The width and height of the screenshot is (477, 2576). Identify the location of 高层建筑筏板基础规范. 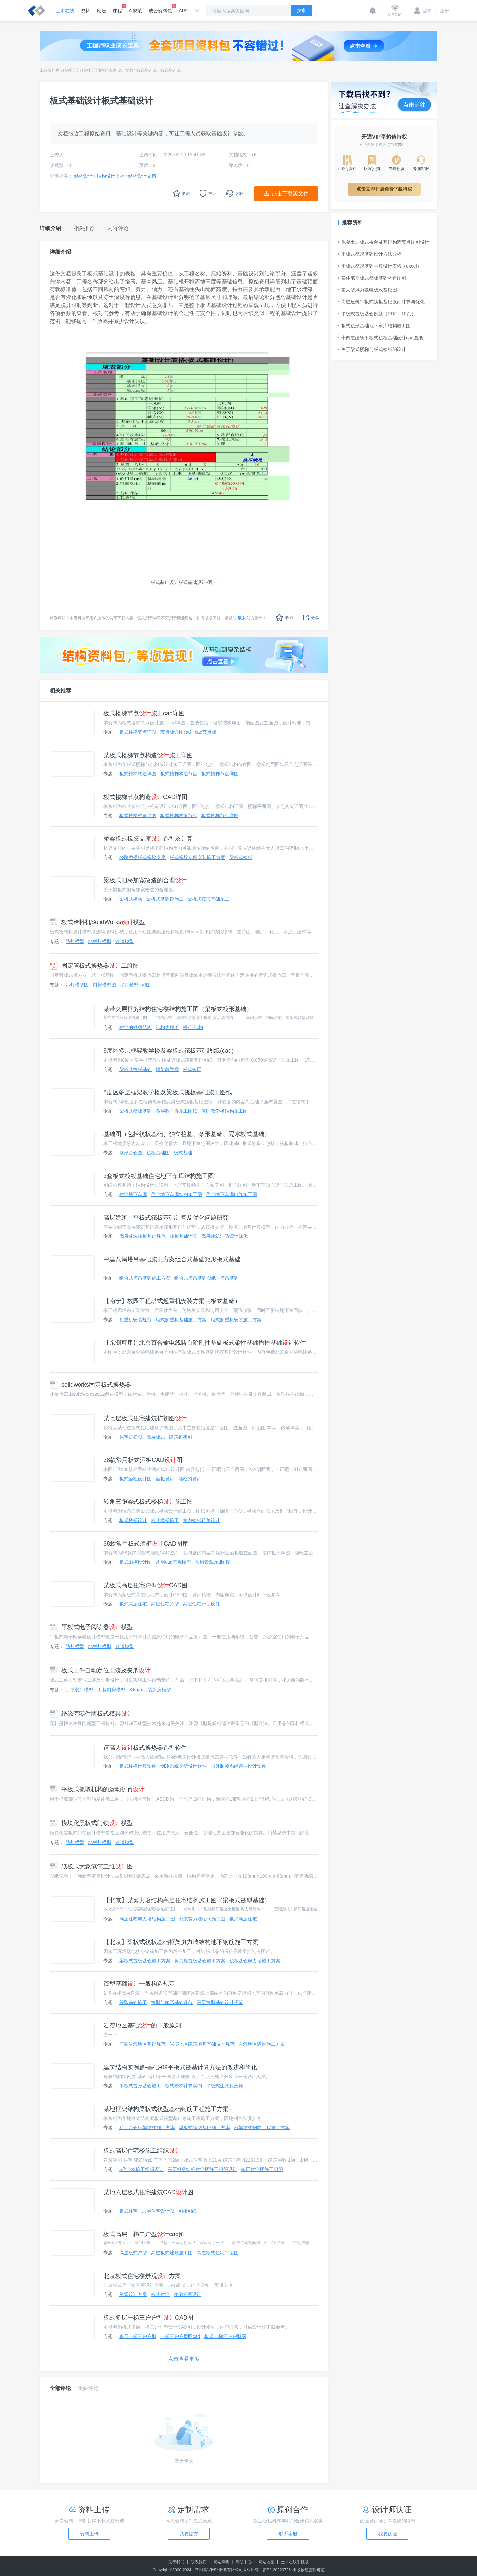
(142, 1236).